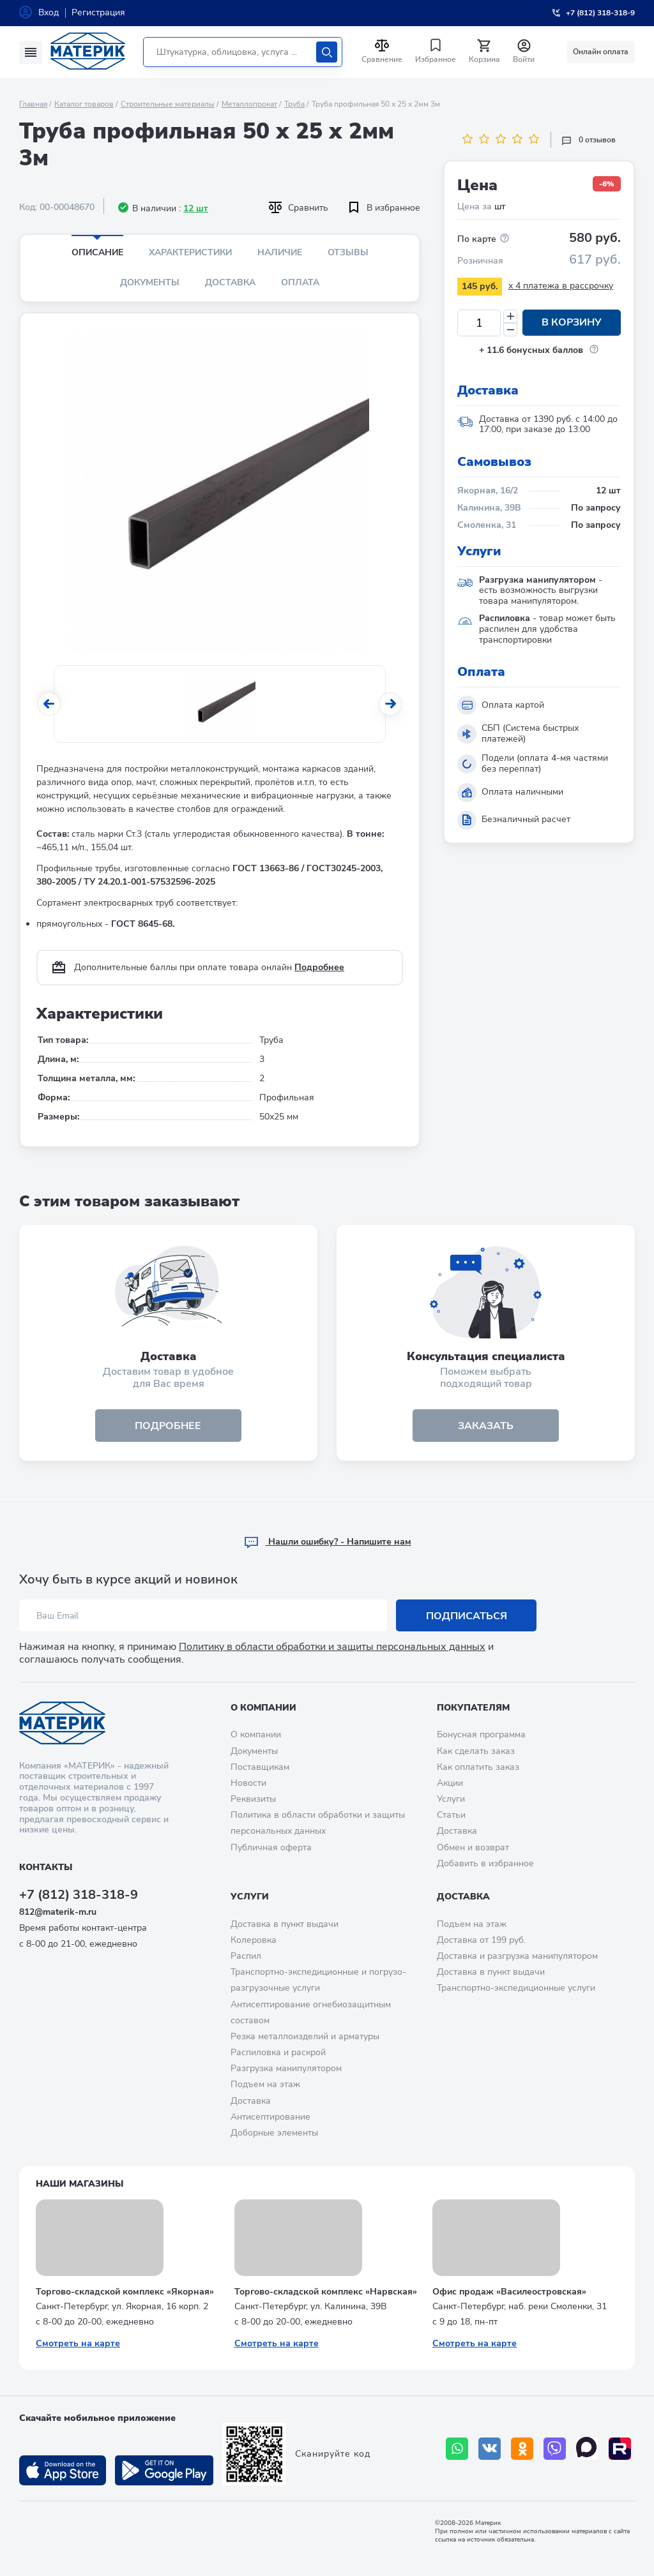  I want to click on Распил, so click(246, 1956).